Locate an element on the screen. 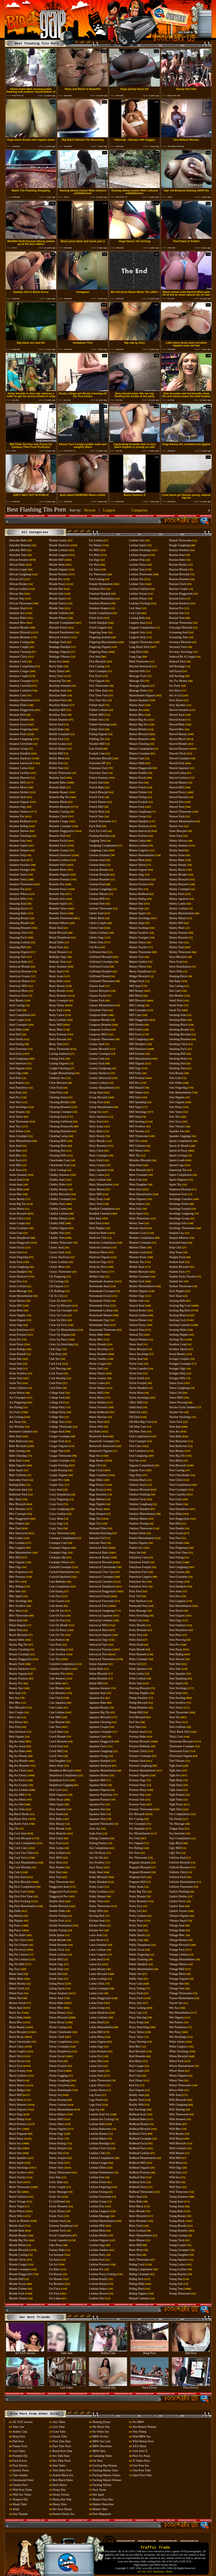 Image resolution: width=216 pixels, height=2576 pixels. Riding Orgasm is located at coordinates (138, 2293).